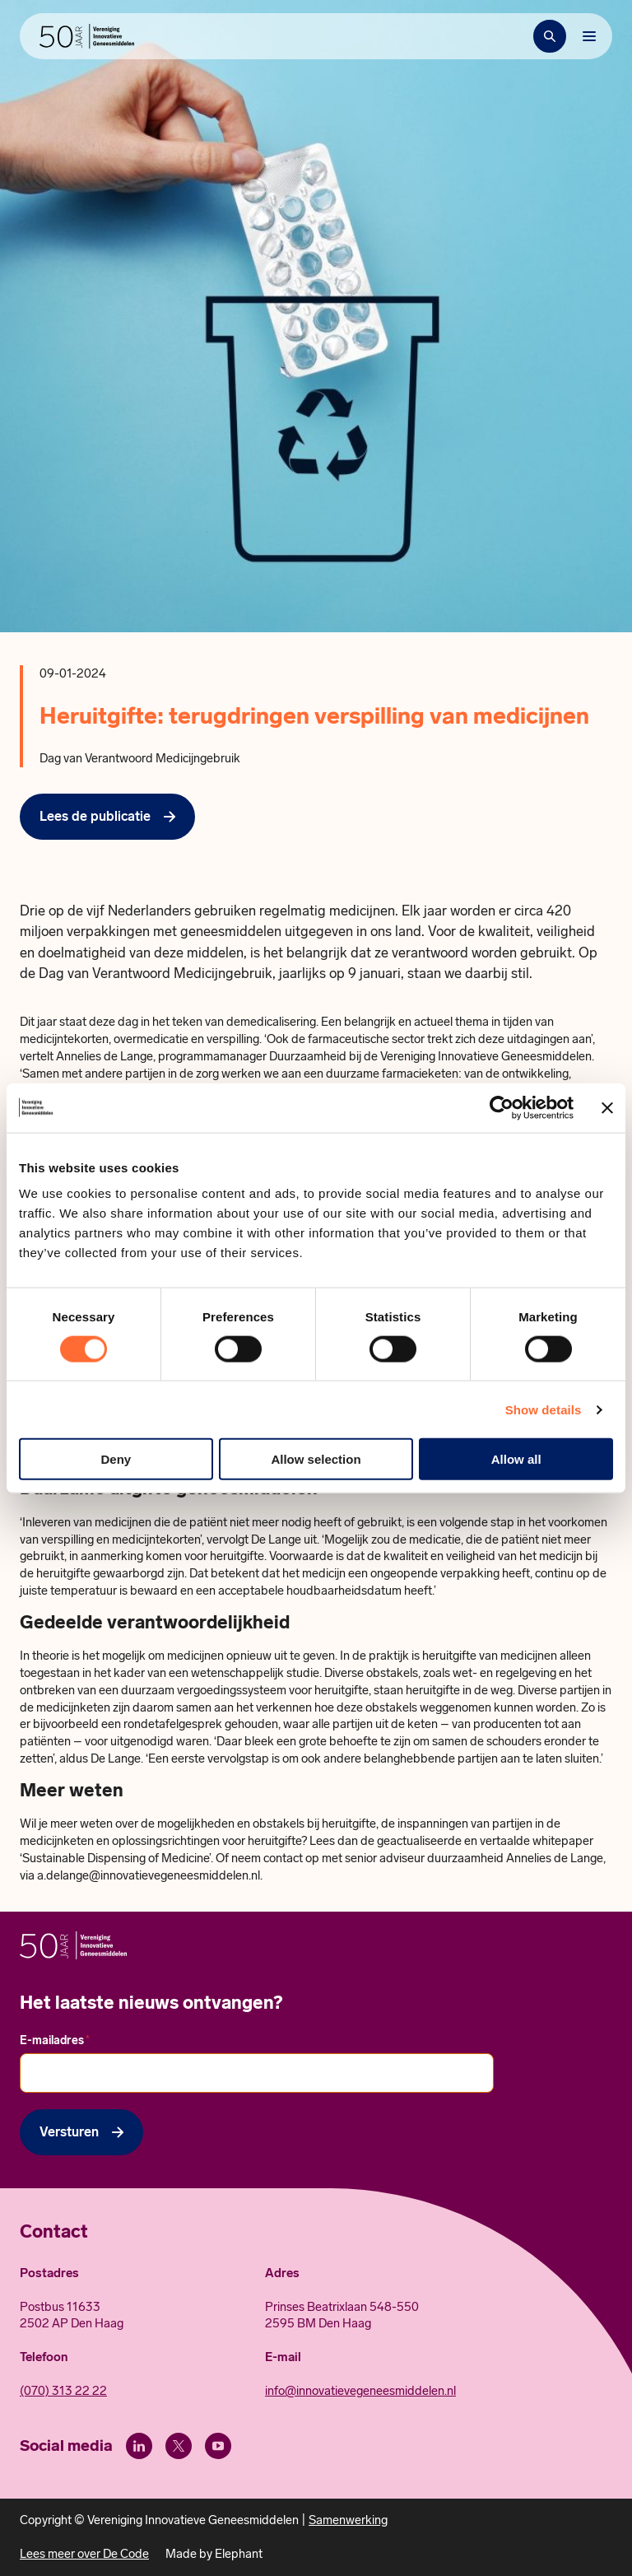 The width and height of the screenshot is (632, 2576). What do you see at coordinates (348, 2520) in the screenshot?
I see `Samenwerking` at bounding box center [348, 2520].